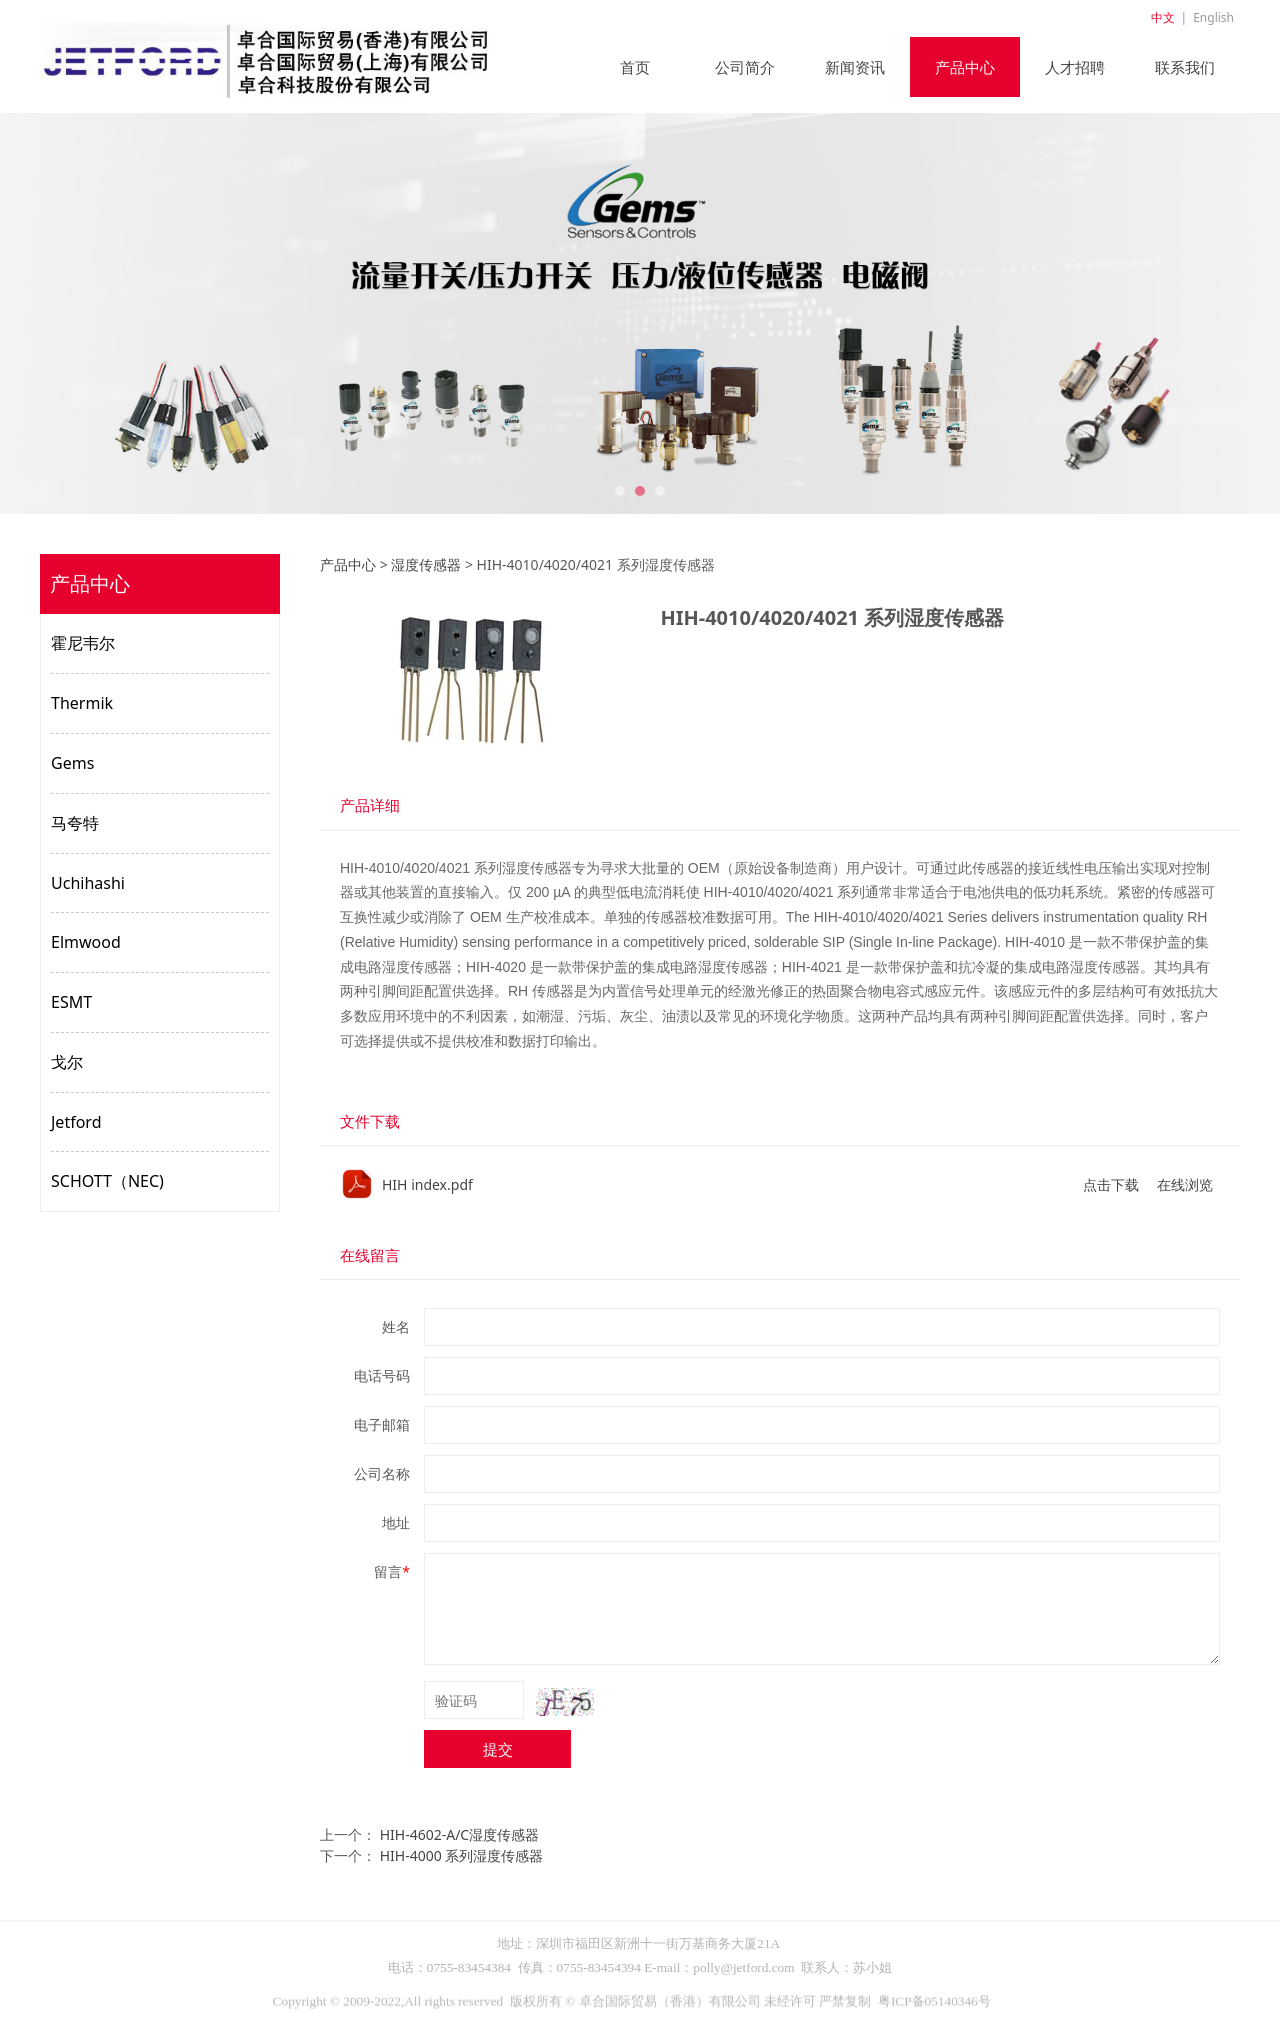 This screenshot has height=2039, width=1280. Describe the element at coordinates (71, 1002) in the screenshot. I see `ESMT` at that location.